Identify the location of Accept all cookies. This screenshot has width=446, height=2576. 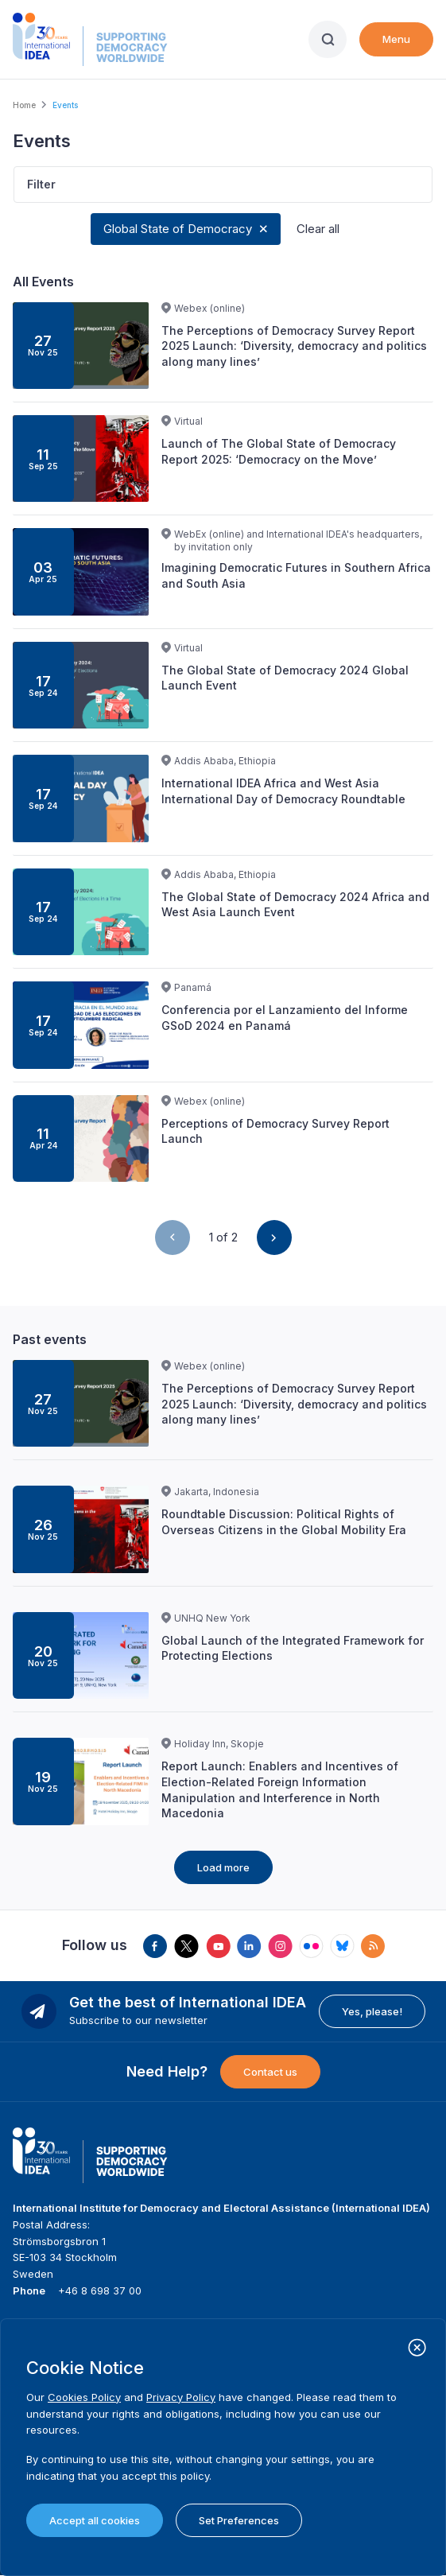
(94, 2520).